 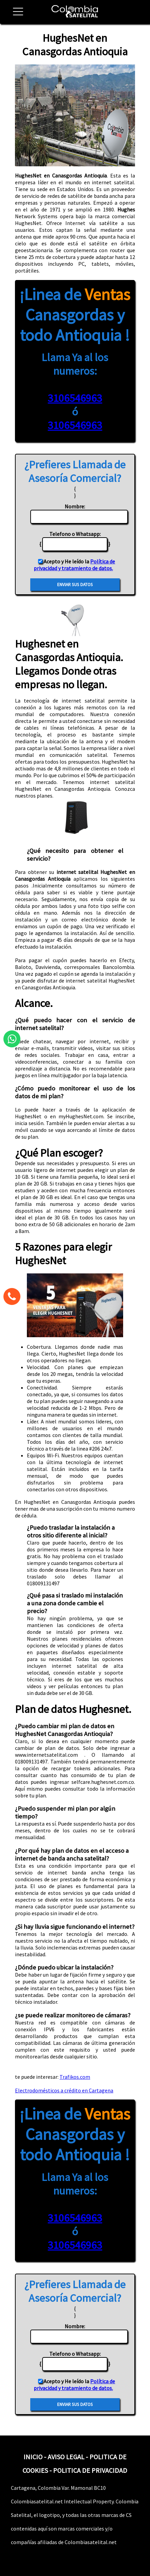 I want to click on POLITICA DE PRIVACIDAD, so click(x=90, y=2470).